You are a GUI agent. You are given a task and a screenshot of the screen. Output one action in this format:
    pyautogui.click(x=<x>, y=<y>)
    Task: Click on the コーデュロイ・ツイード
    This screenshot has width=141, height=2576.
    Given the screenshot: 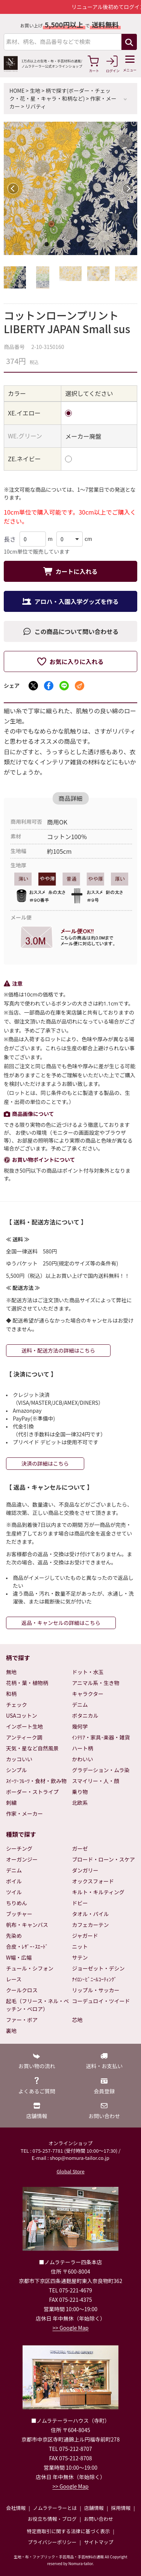 What is the action you would take?
    pyautogui.click(x=101, y=2001)
    